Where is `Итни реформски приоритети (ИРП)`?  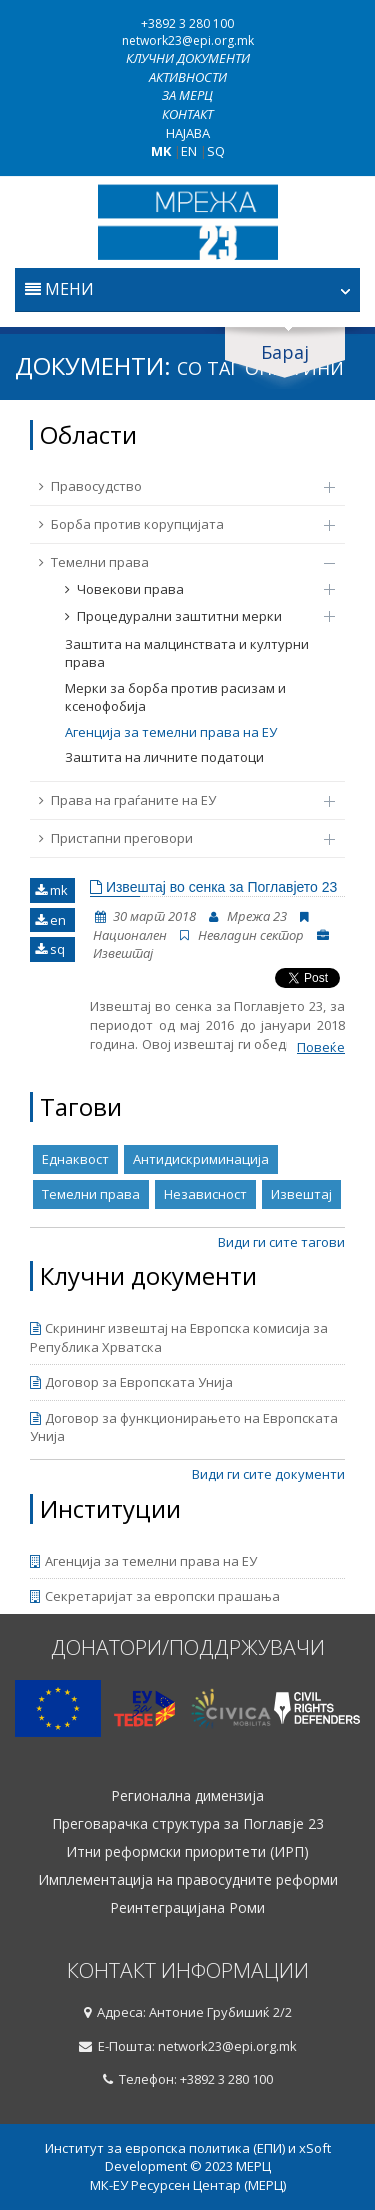 Итни реформски приоритети (ИРП) is located at coordinates (187, 1852).